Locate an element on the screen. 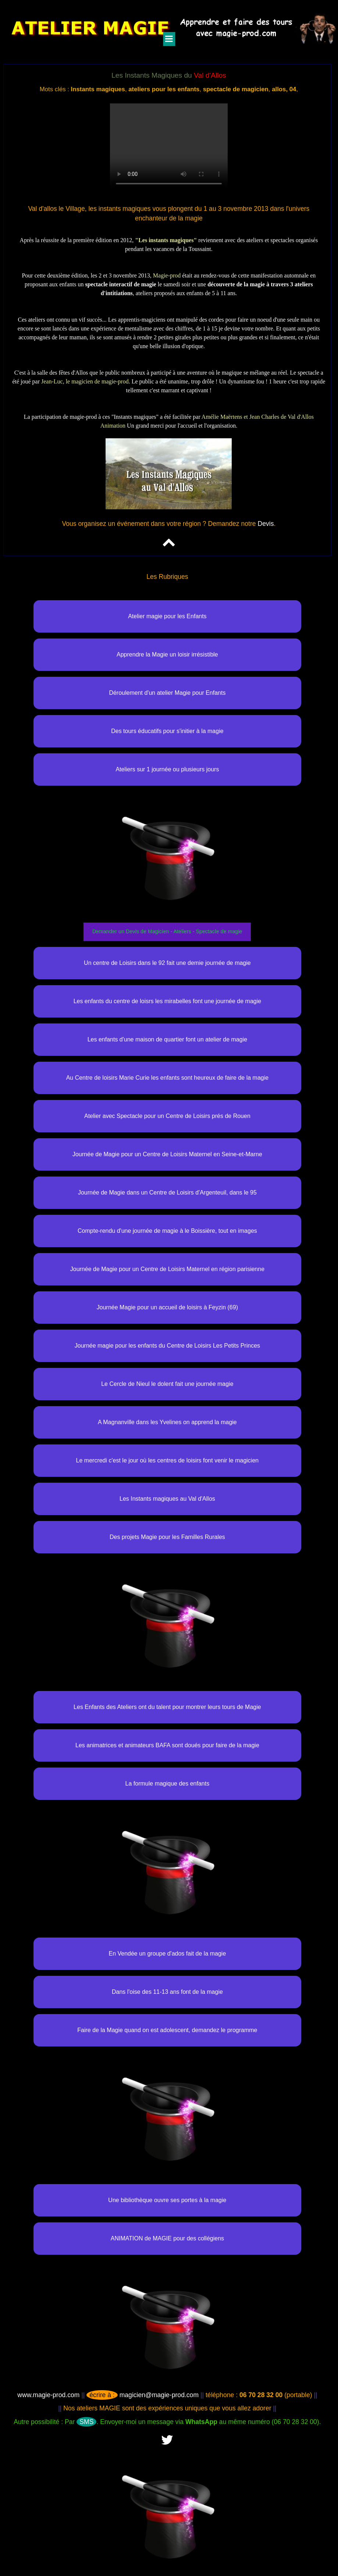 The image size is (338, 2576). Ateliers sur 1 journée ou plusieurs jours is located at coordinates (167, 769).